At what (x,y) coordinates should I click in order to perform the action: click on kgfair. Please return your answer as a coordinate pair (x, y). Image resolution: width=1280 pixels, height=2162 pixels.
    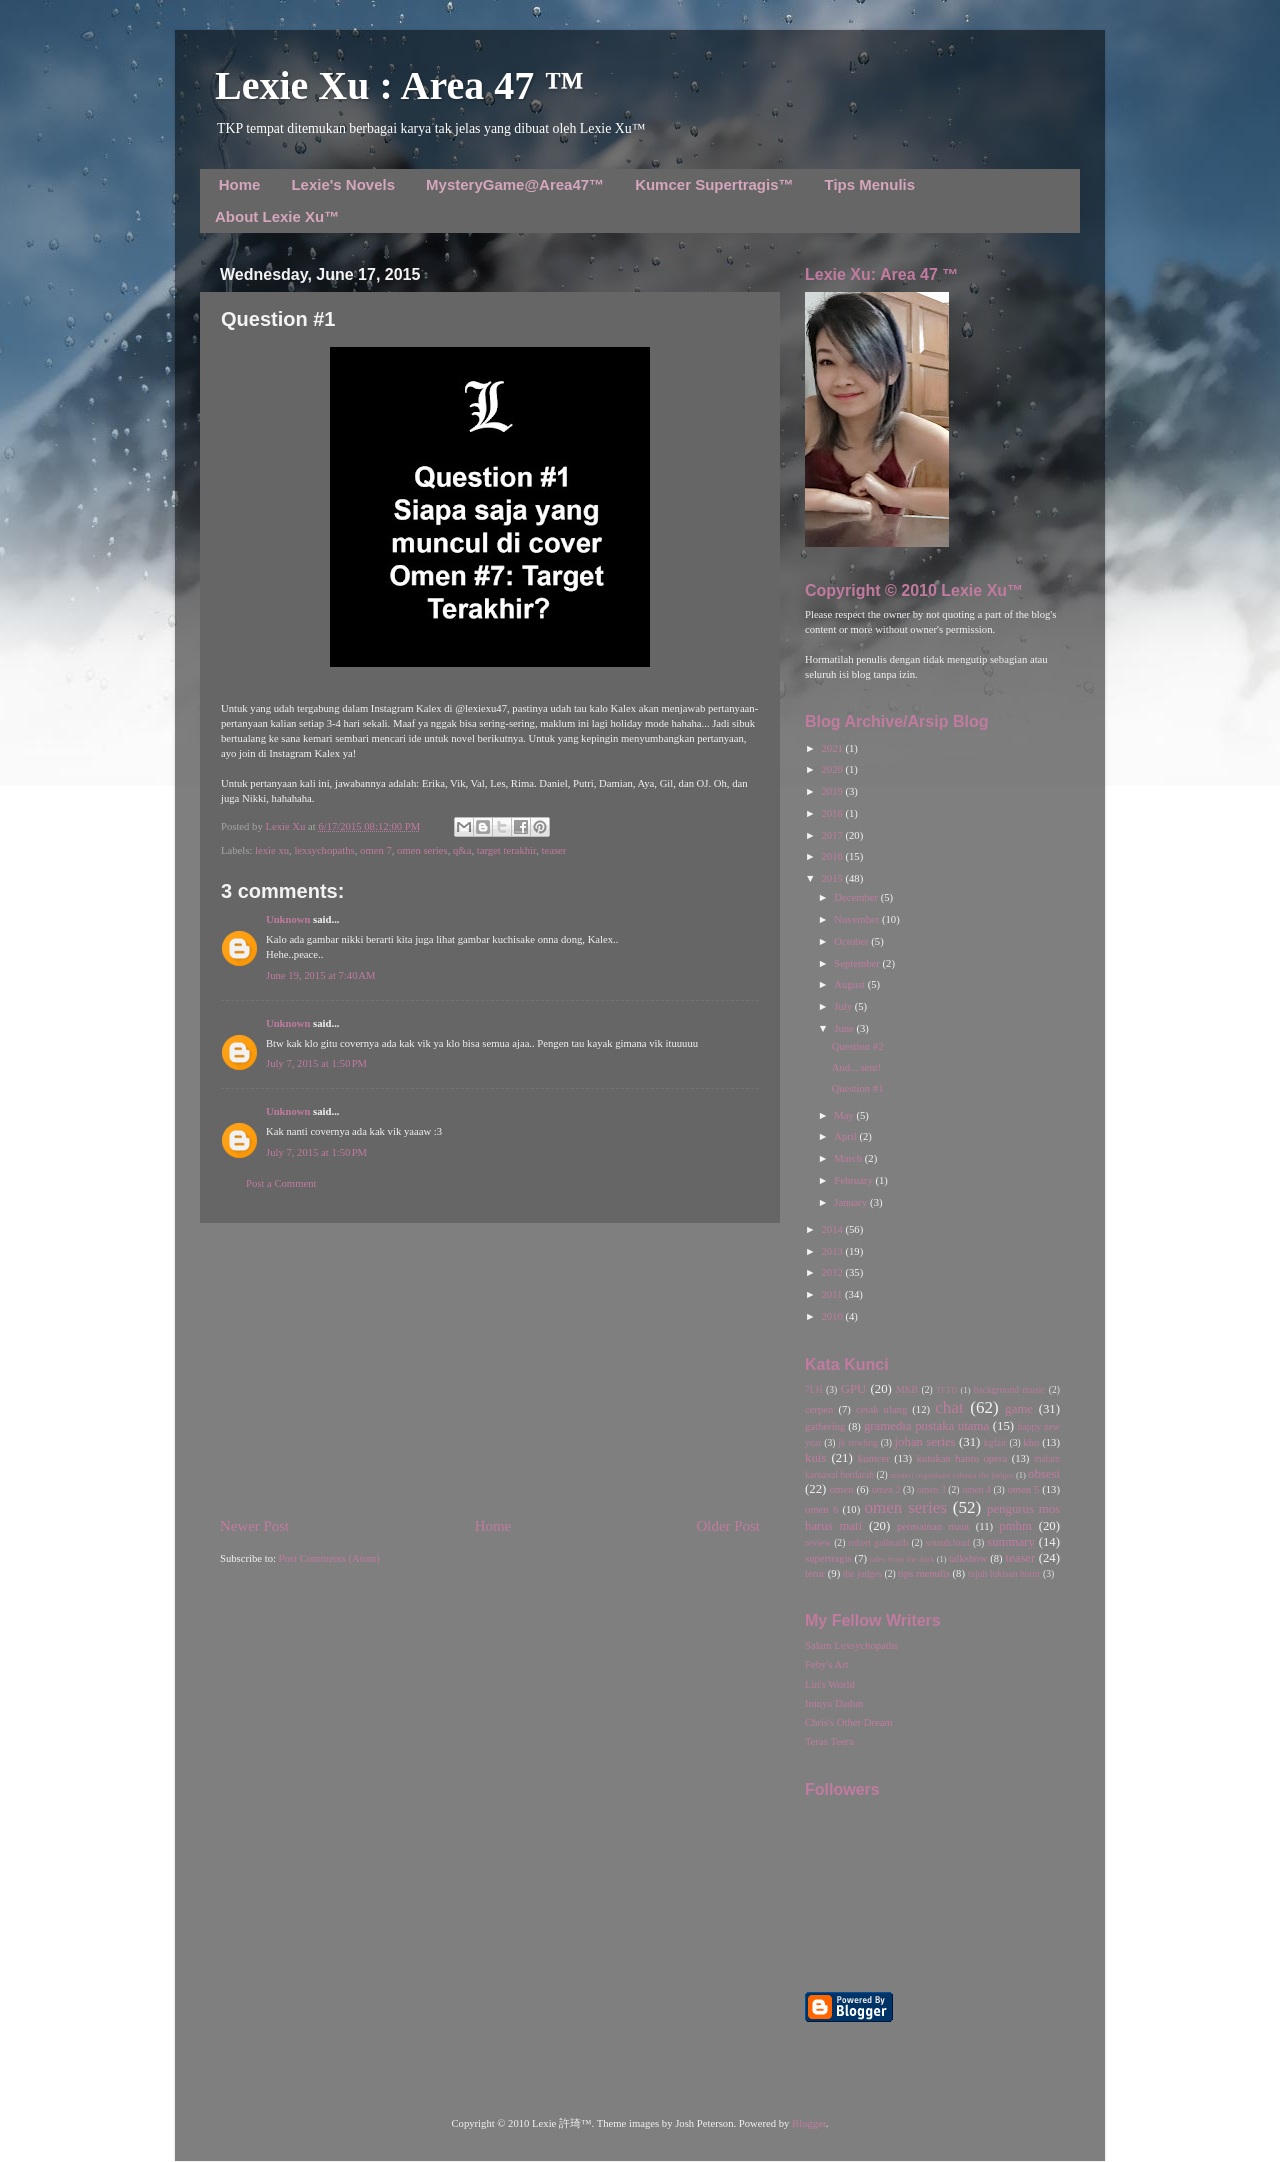
    Looking at the image, I should click on (995, 1442).